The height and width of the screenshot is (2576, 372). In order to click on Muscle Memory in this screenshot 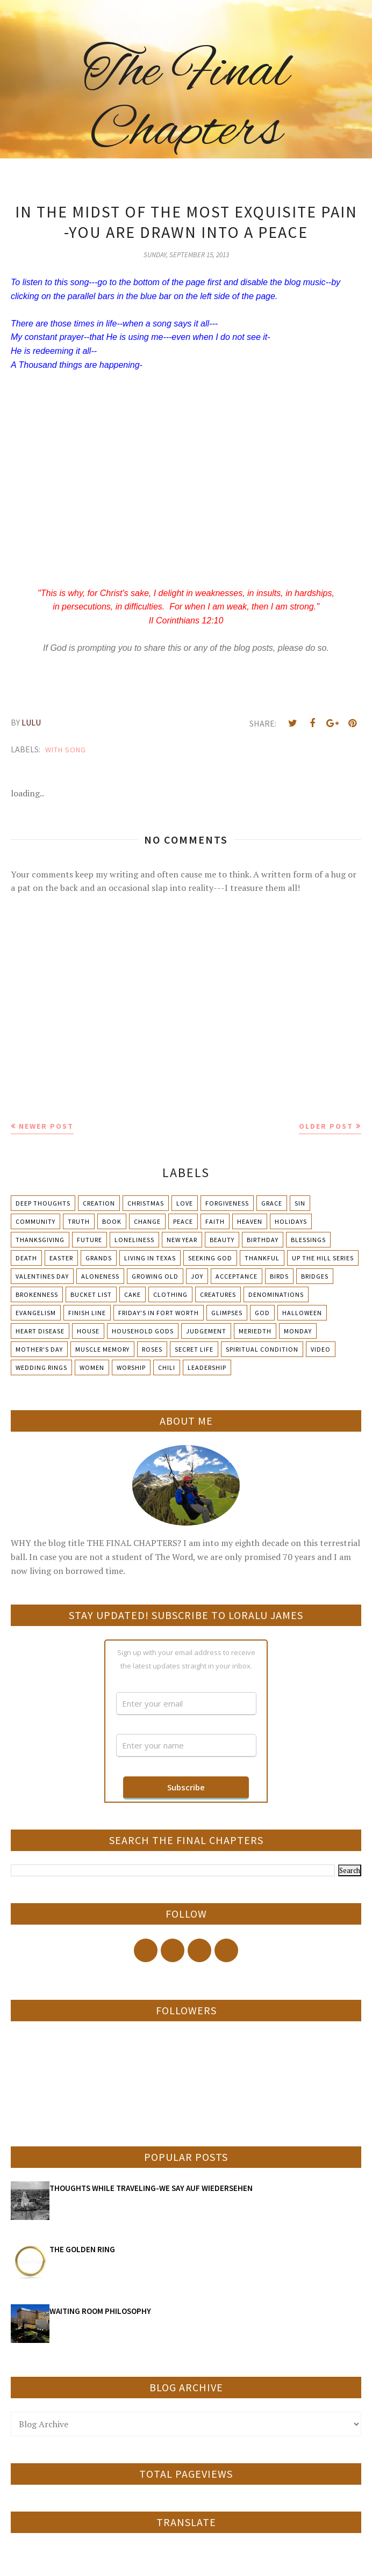, I will do `click(102, 1349)`.